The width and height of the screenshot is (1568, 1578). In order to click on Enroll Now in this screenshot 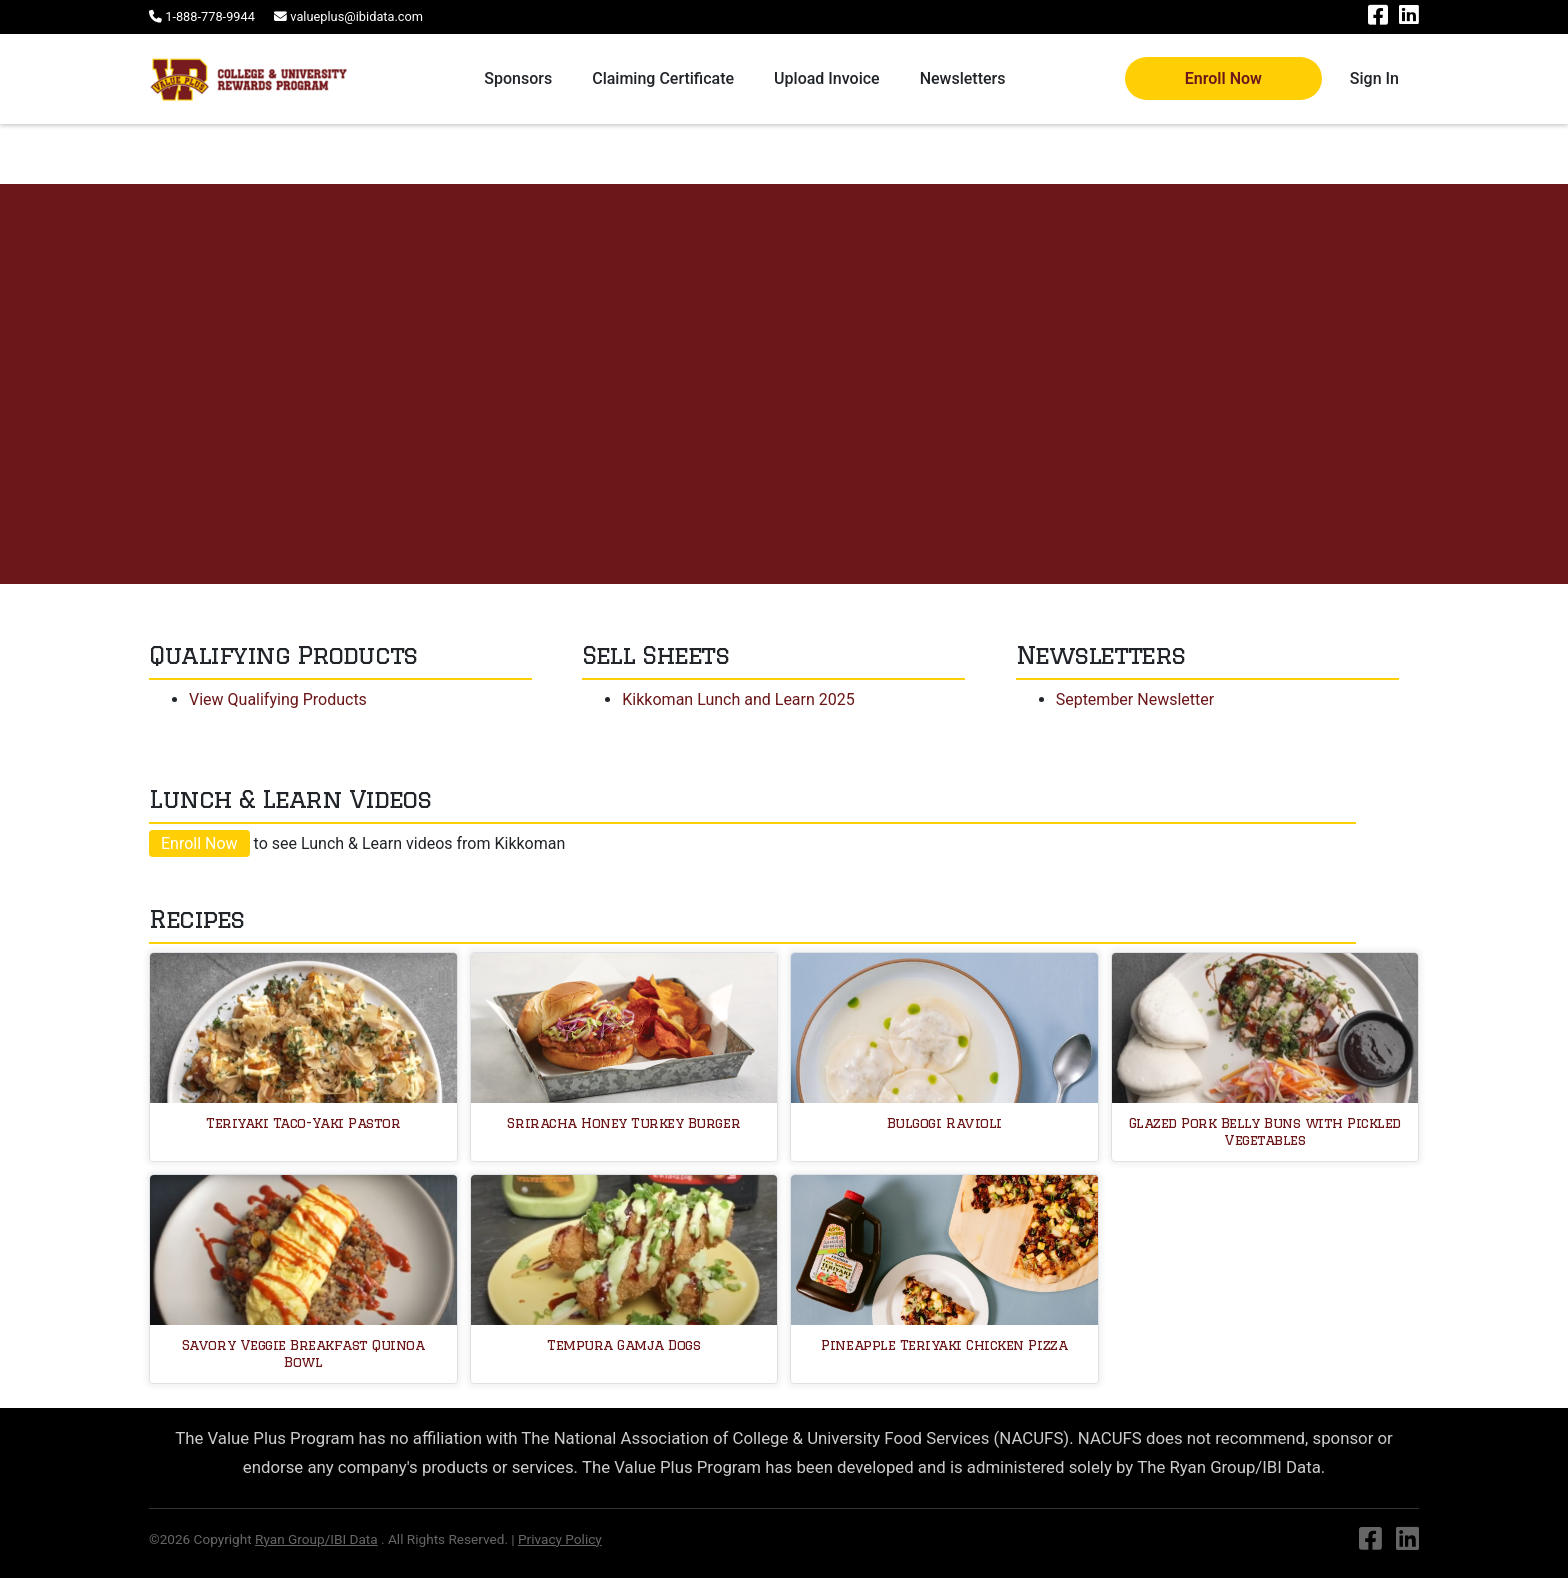, I will do `click(1223, 78)`.